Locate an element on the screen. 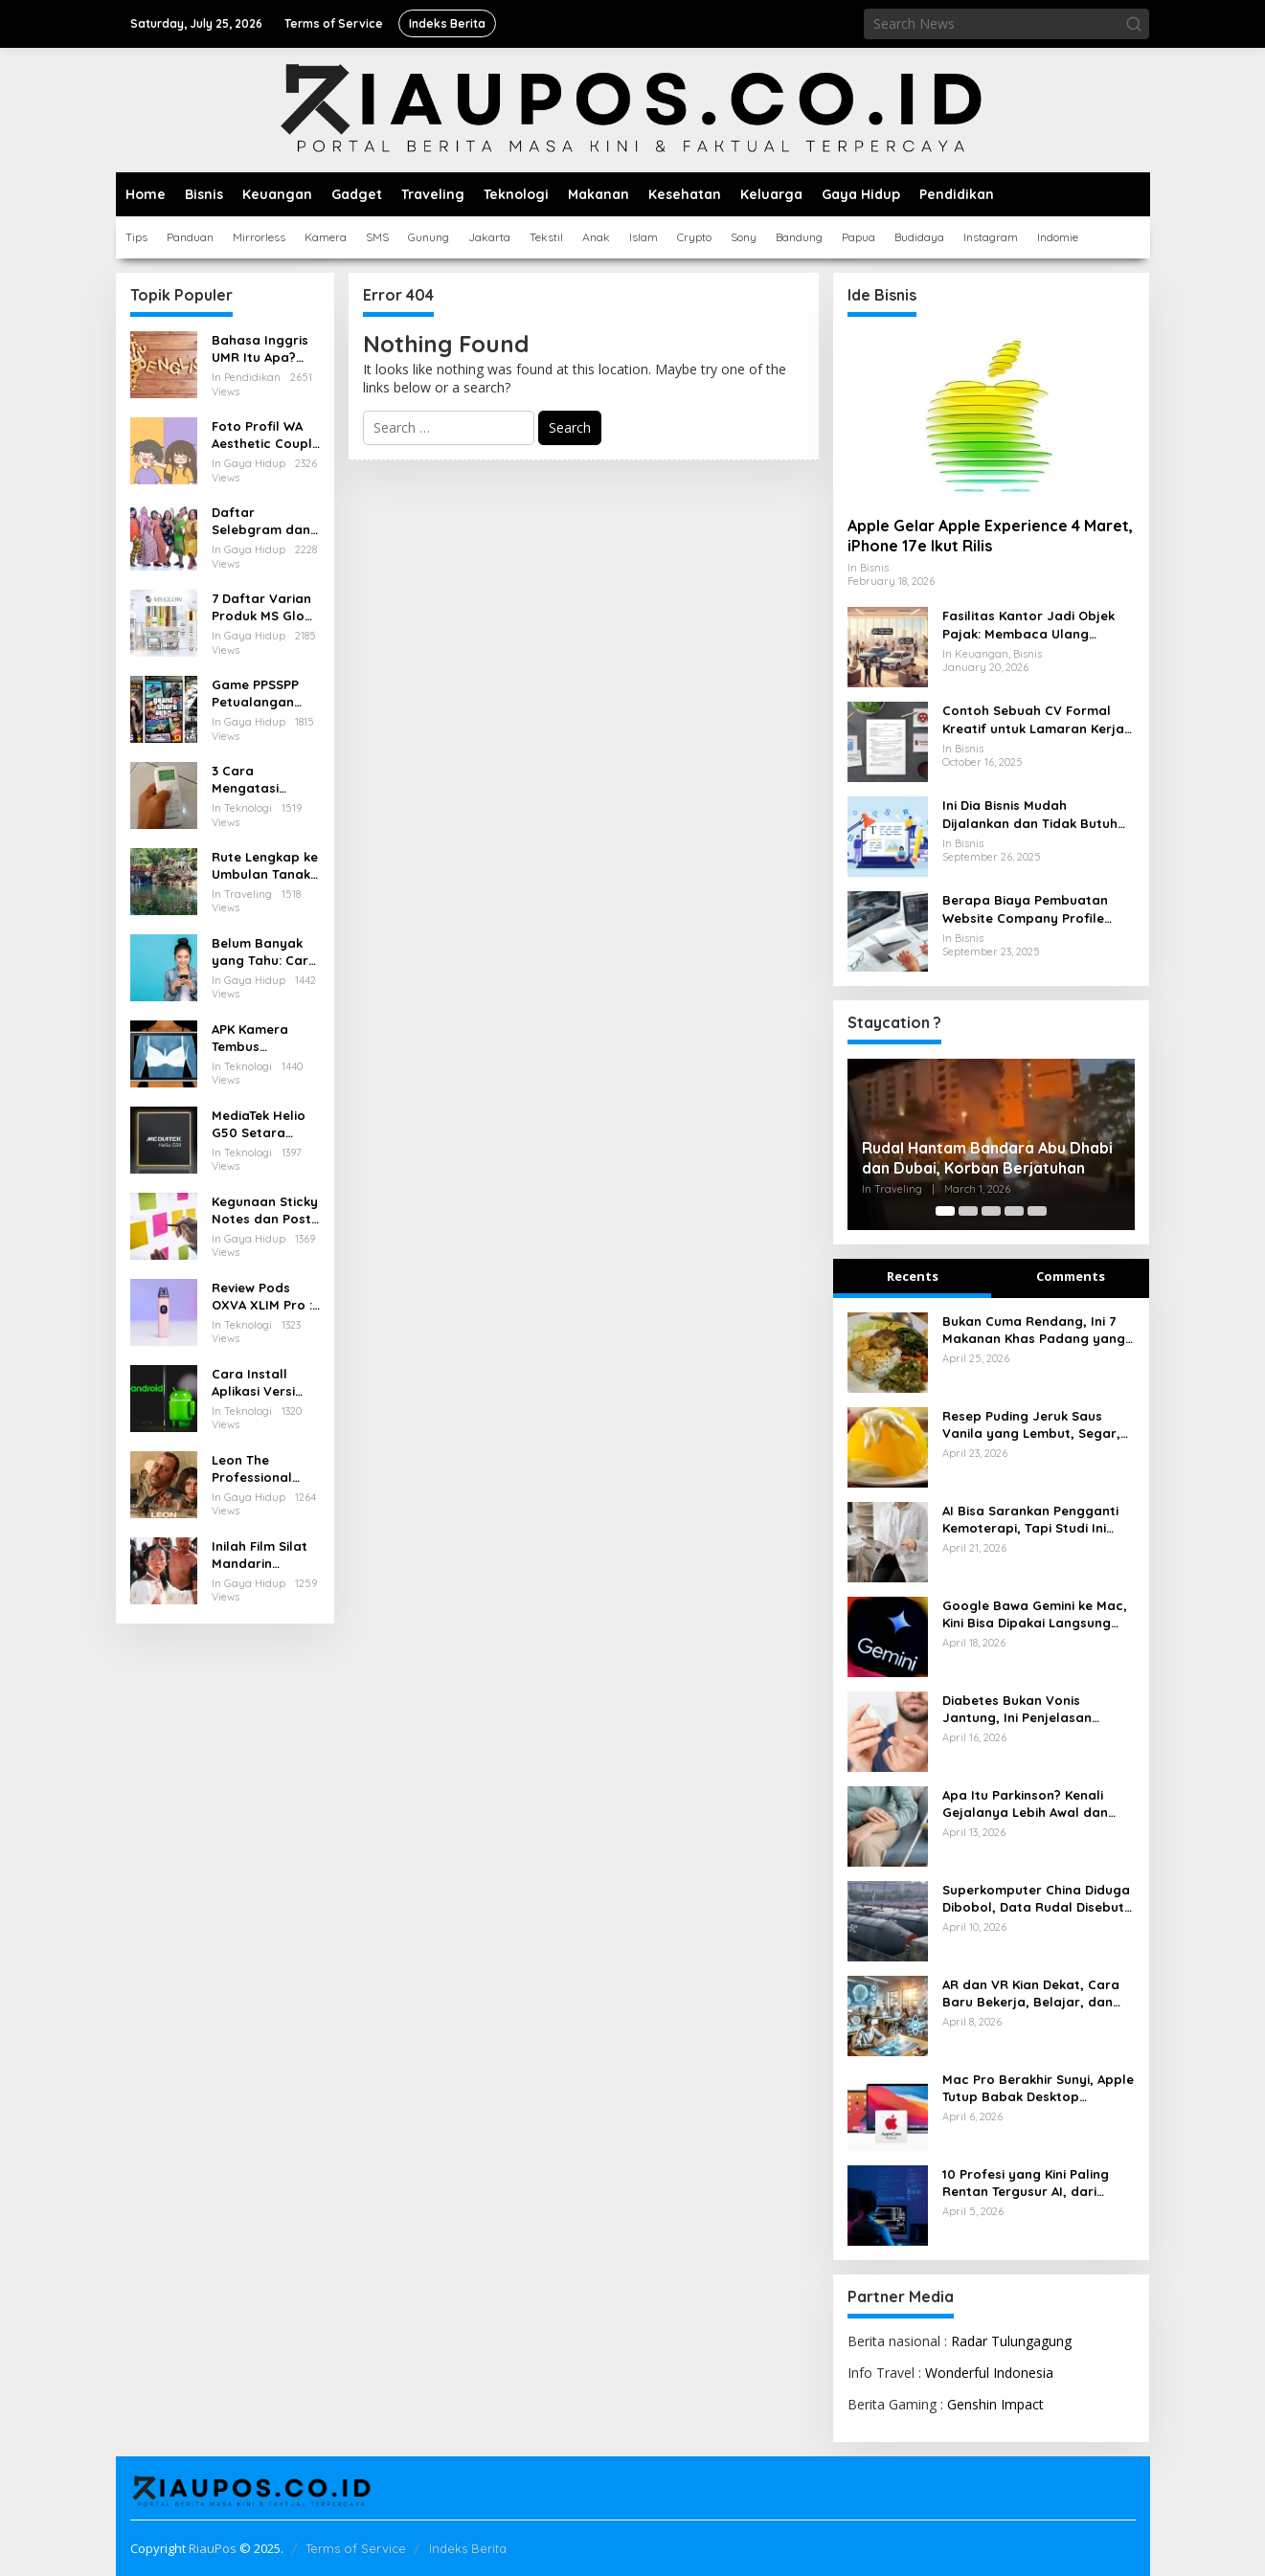 The height and width of the screenshot is (2576, 1265). Apa Itu Parkinson? Kenali Gejalanya Lebih Awal dan Pahami Cara Mengendalikannya is located at coordinates (1025, 1804).